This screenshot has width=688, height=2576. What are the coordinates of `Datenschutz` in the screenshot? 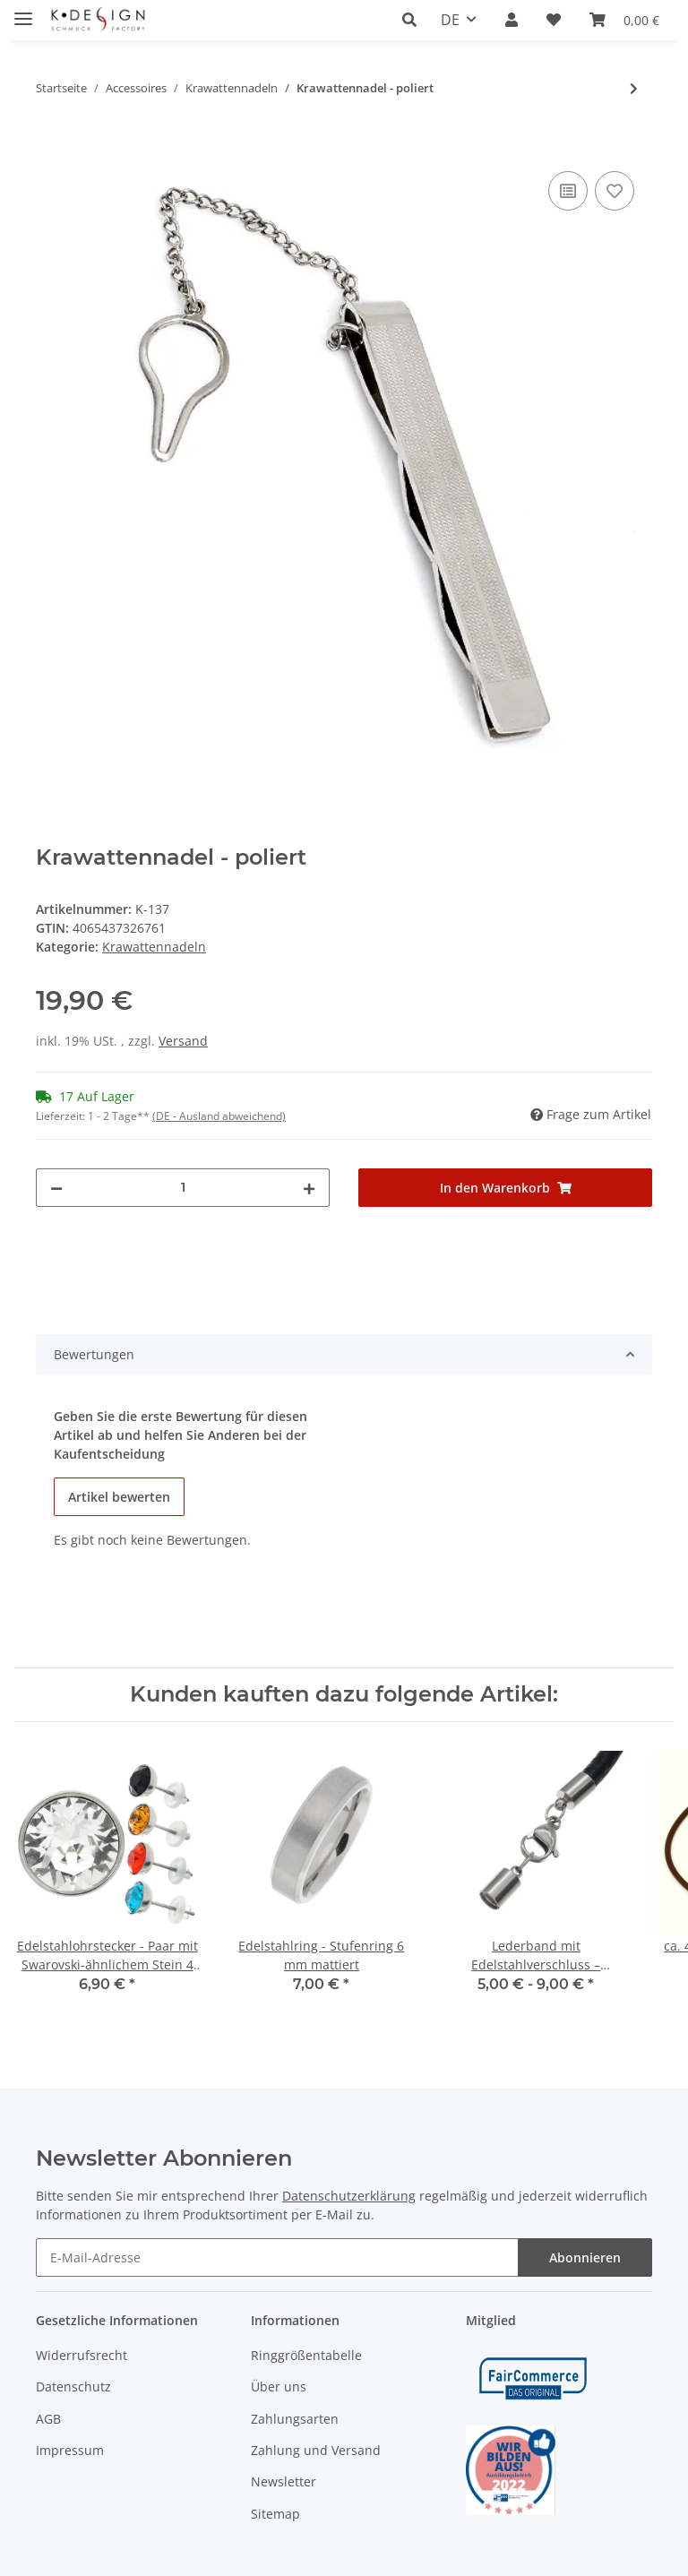 It's located at (73, 2386).